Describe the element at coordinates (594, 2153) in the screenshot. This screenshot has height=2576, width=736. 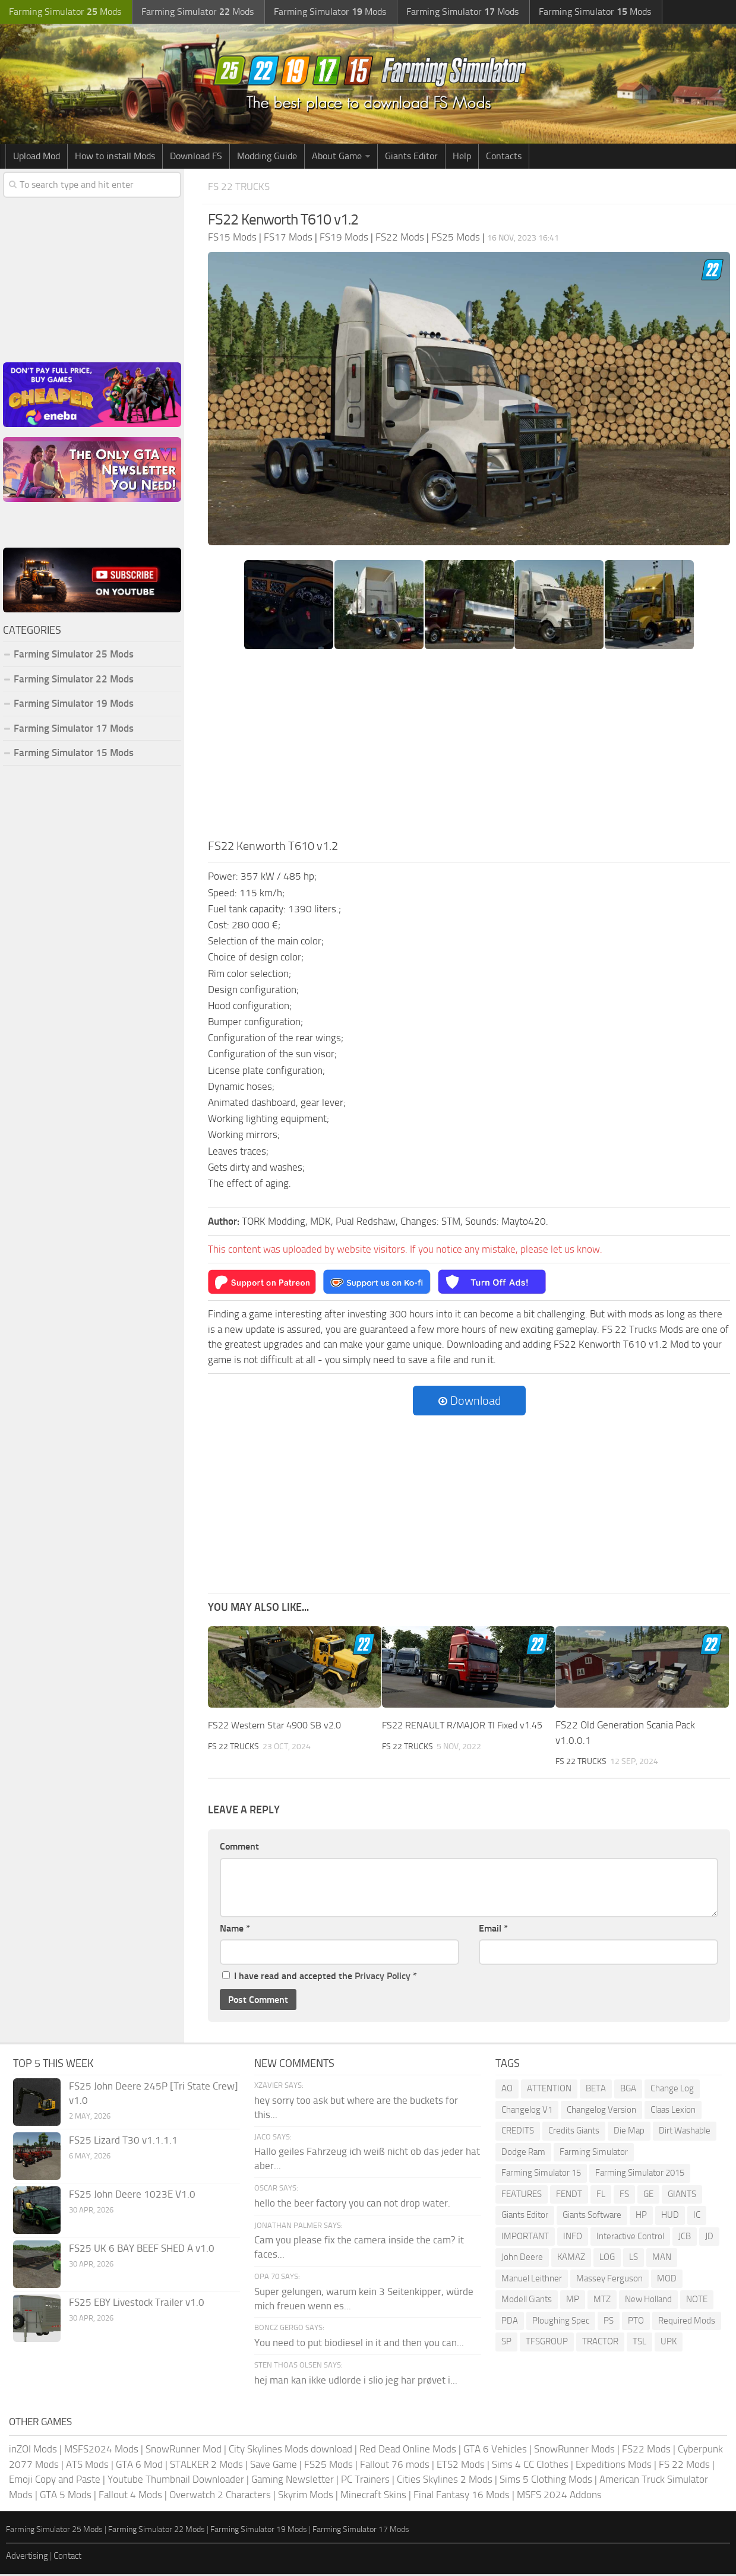
I see `Farming Simulator` at that location.